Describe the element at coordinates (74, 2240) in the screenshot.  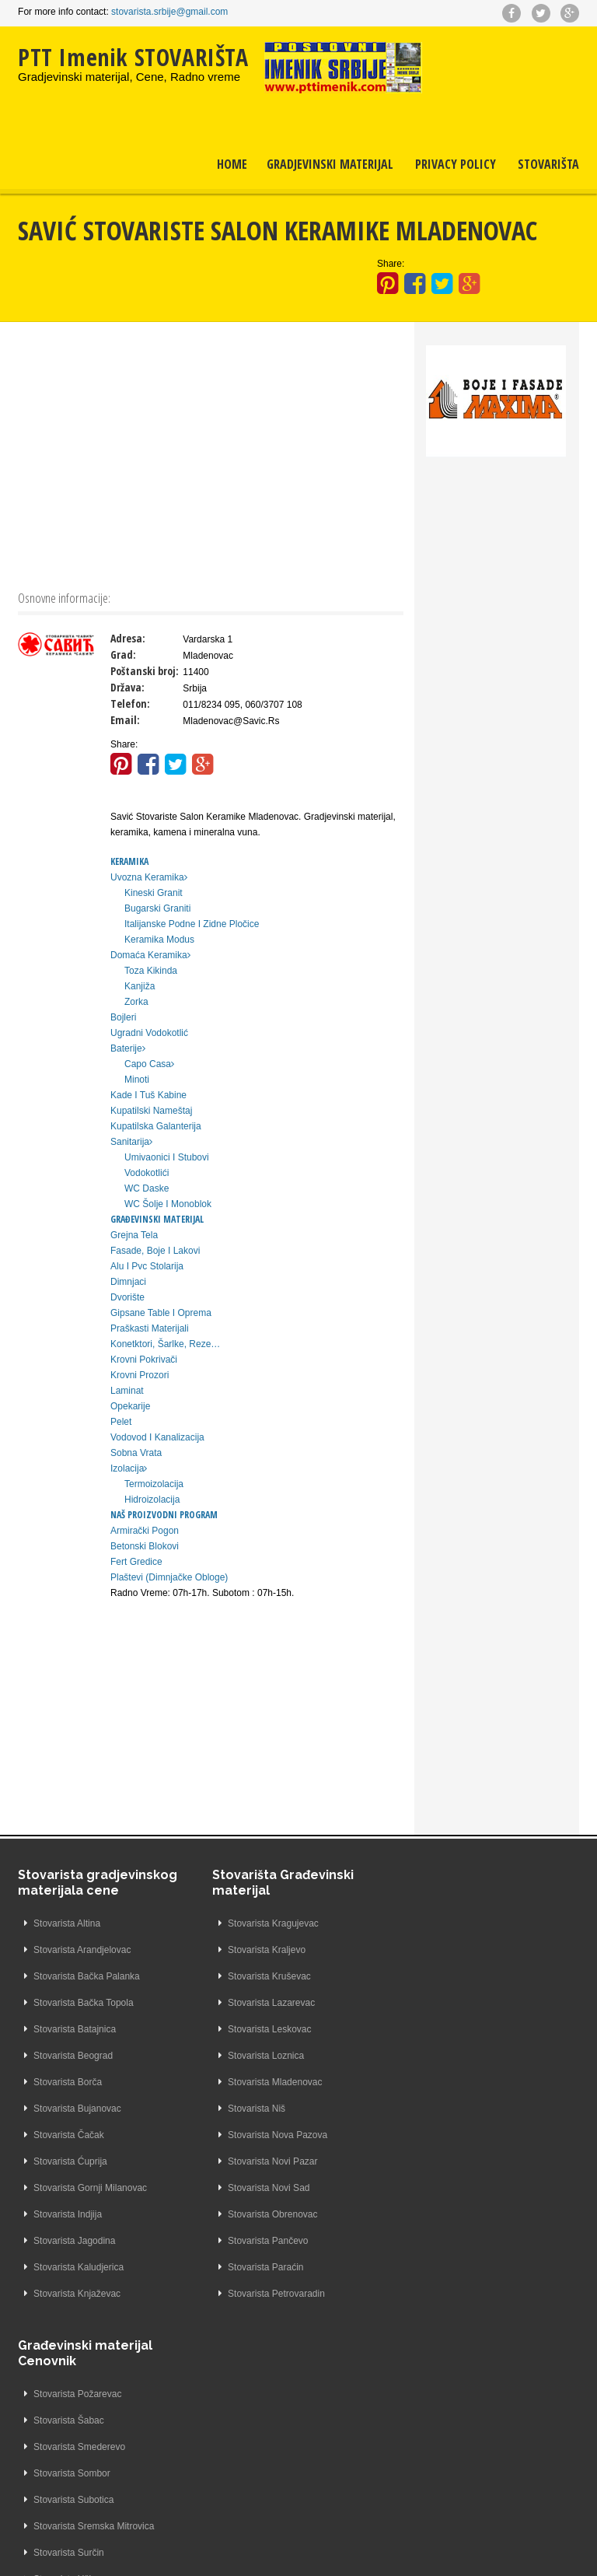
I see `Stovarista Jagodina` at that location.